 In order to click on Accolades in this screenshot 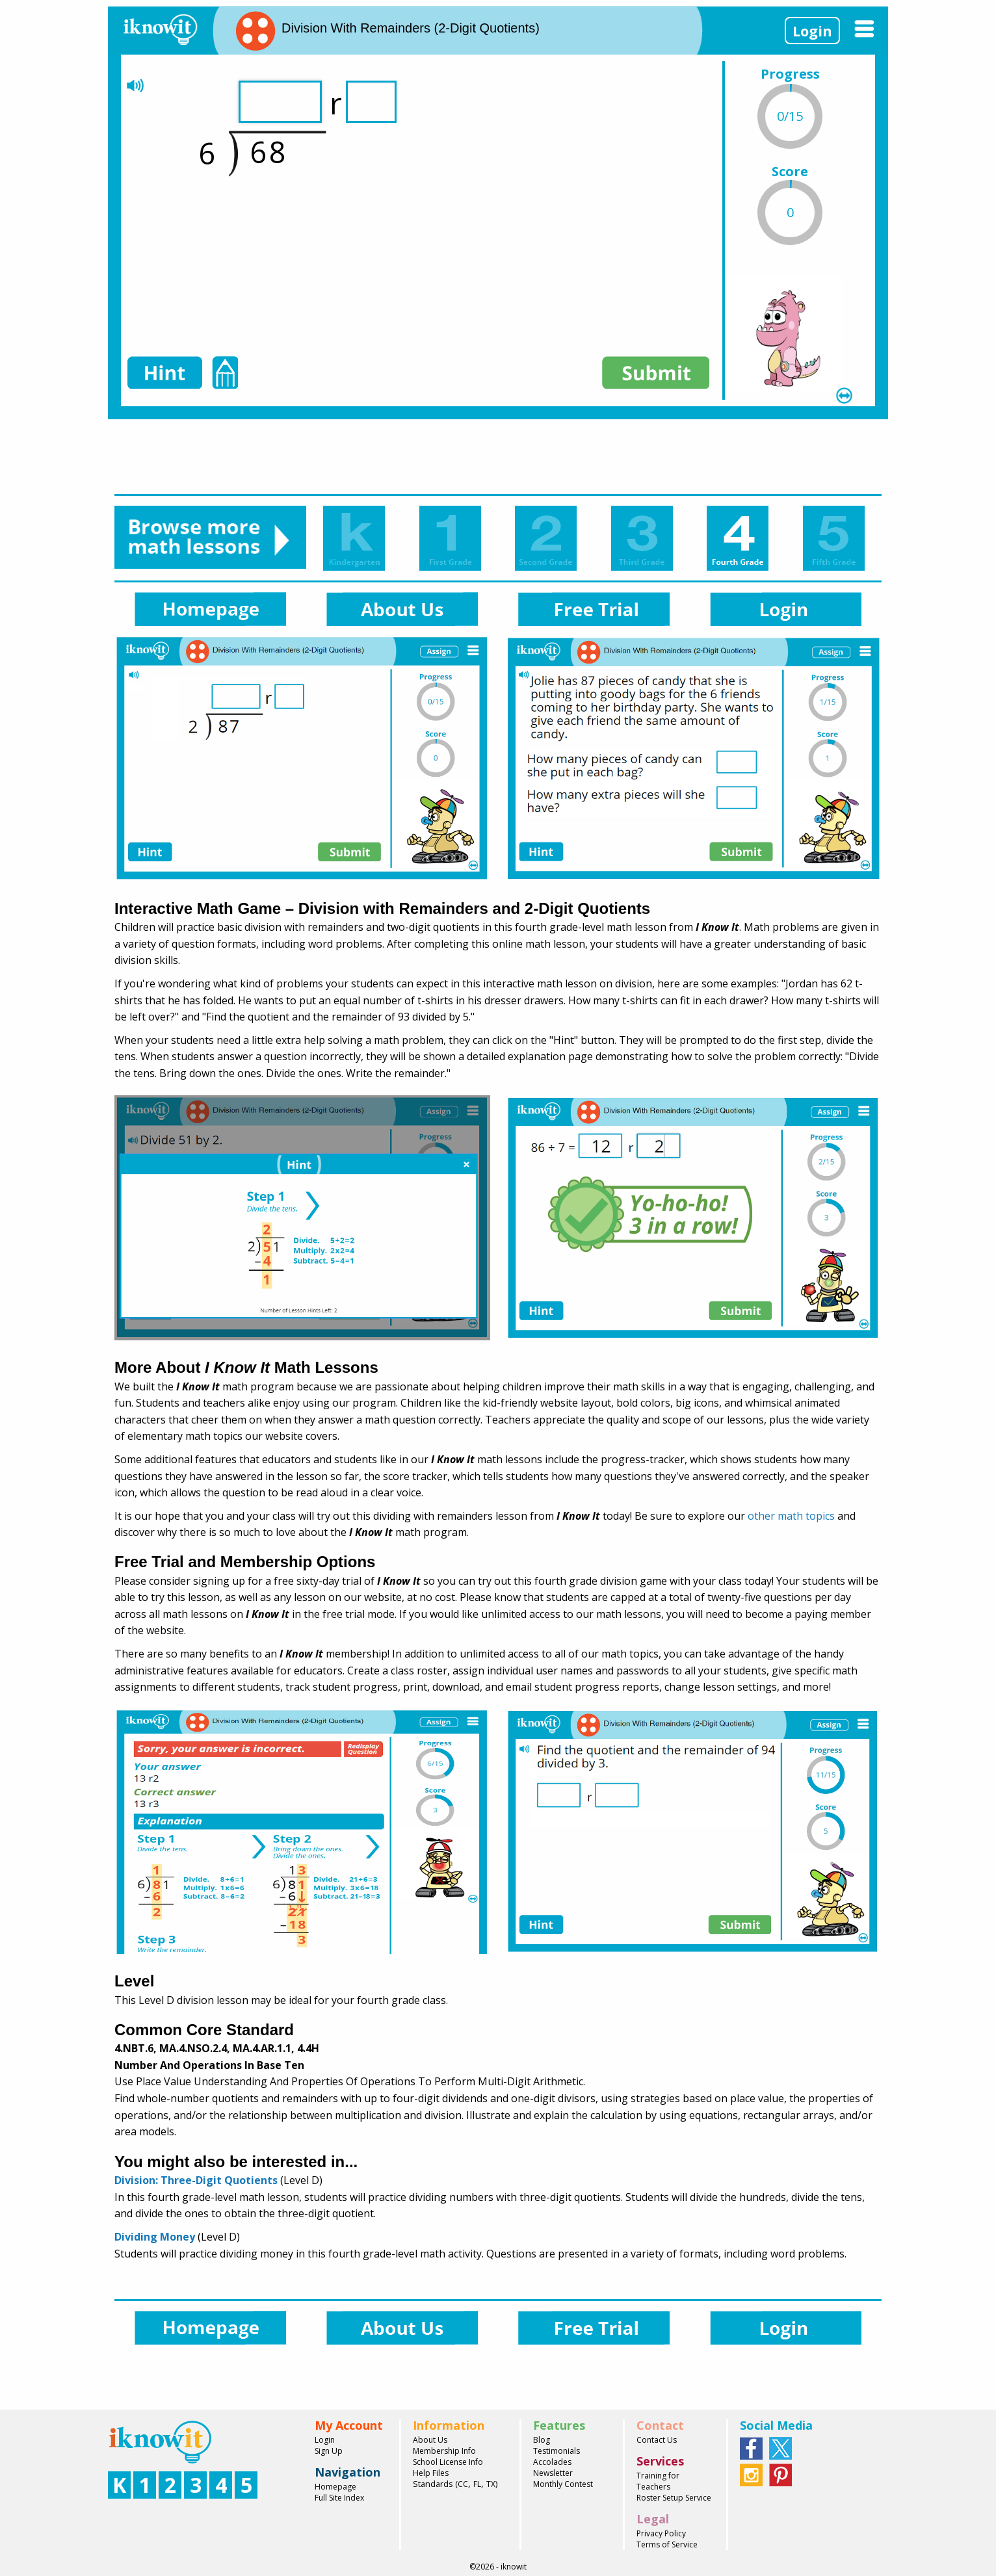, I will do `click(552, 2461)`.